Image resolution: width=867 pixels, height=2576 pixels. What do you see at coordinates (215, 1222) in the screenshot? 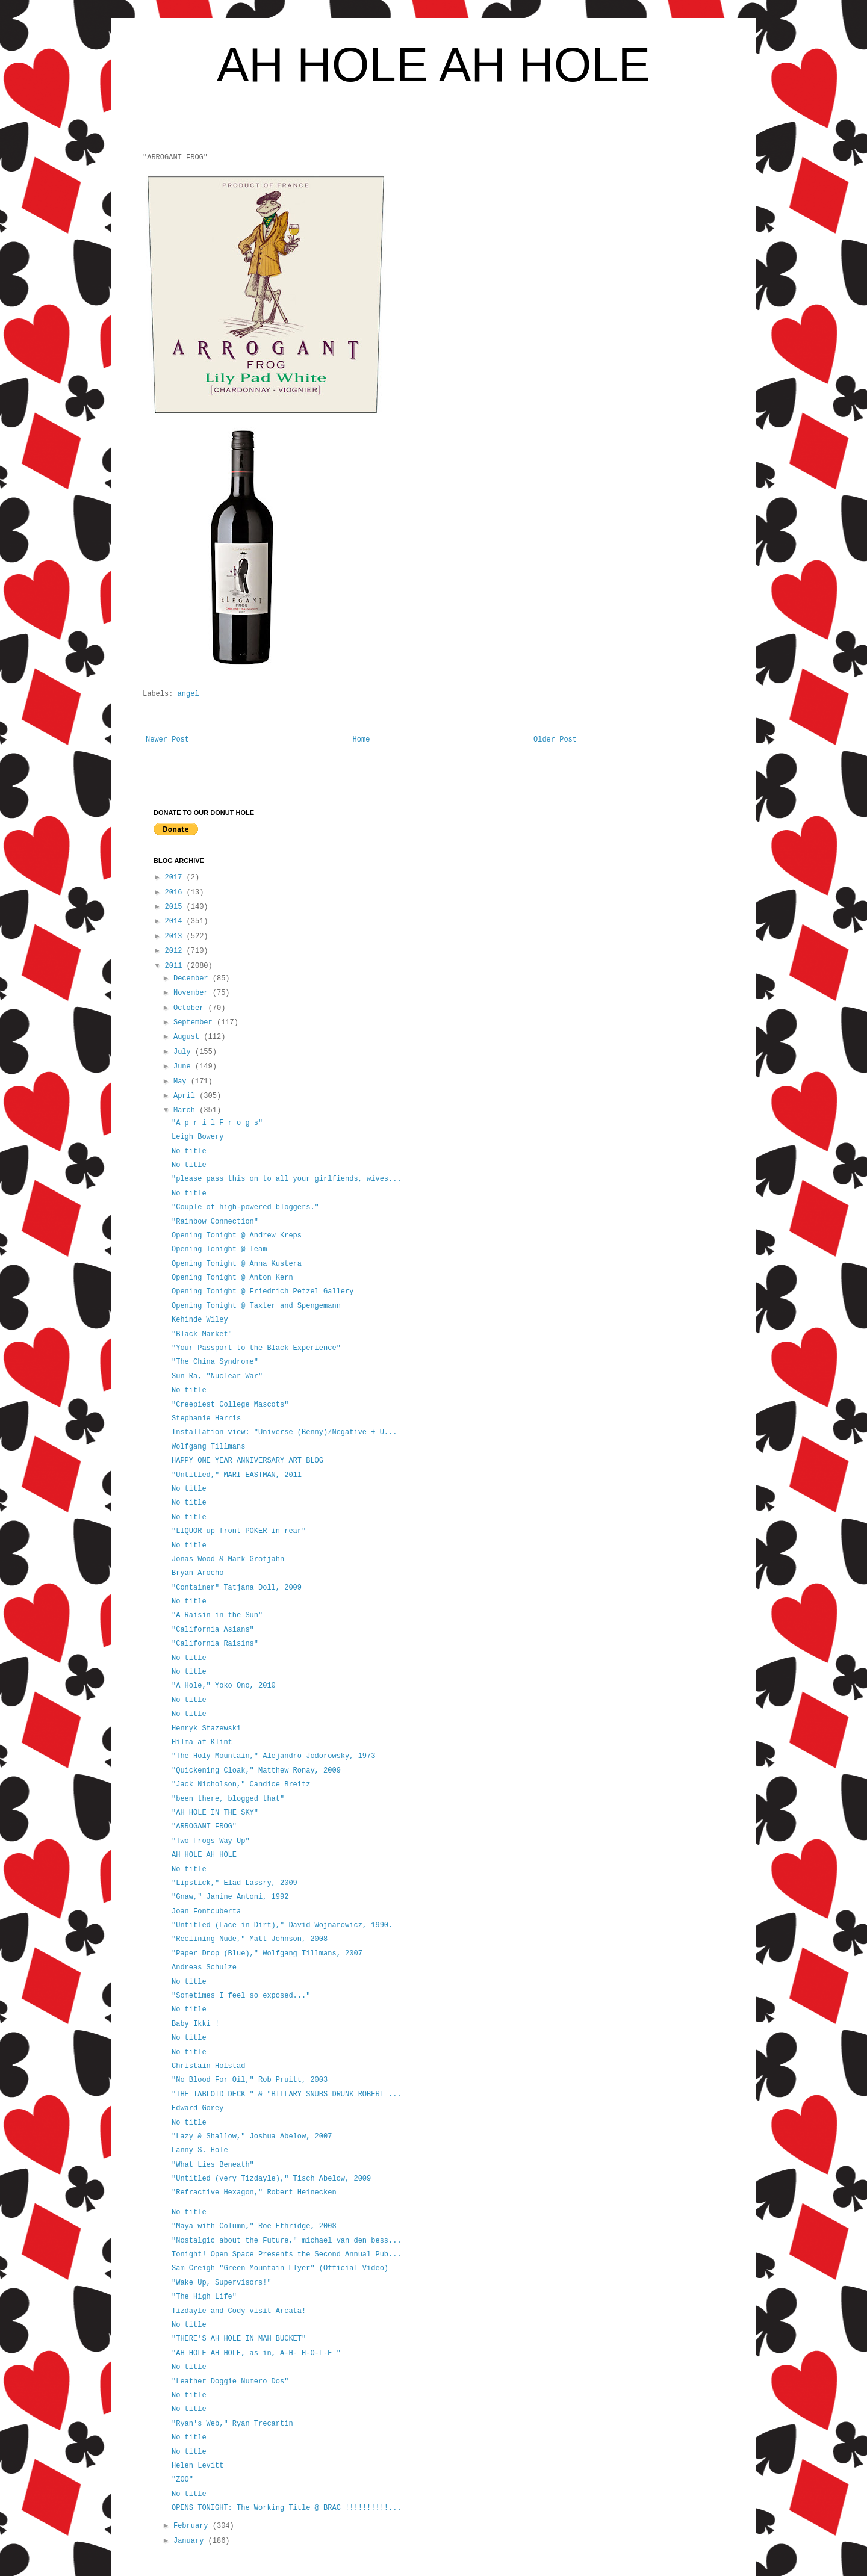
I see `"Rainbow Connection"` at bounding box center [215, 1222].